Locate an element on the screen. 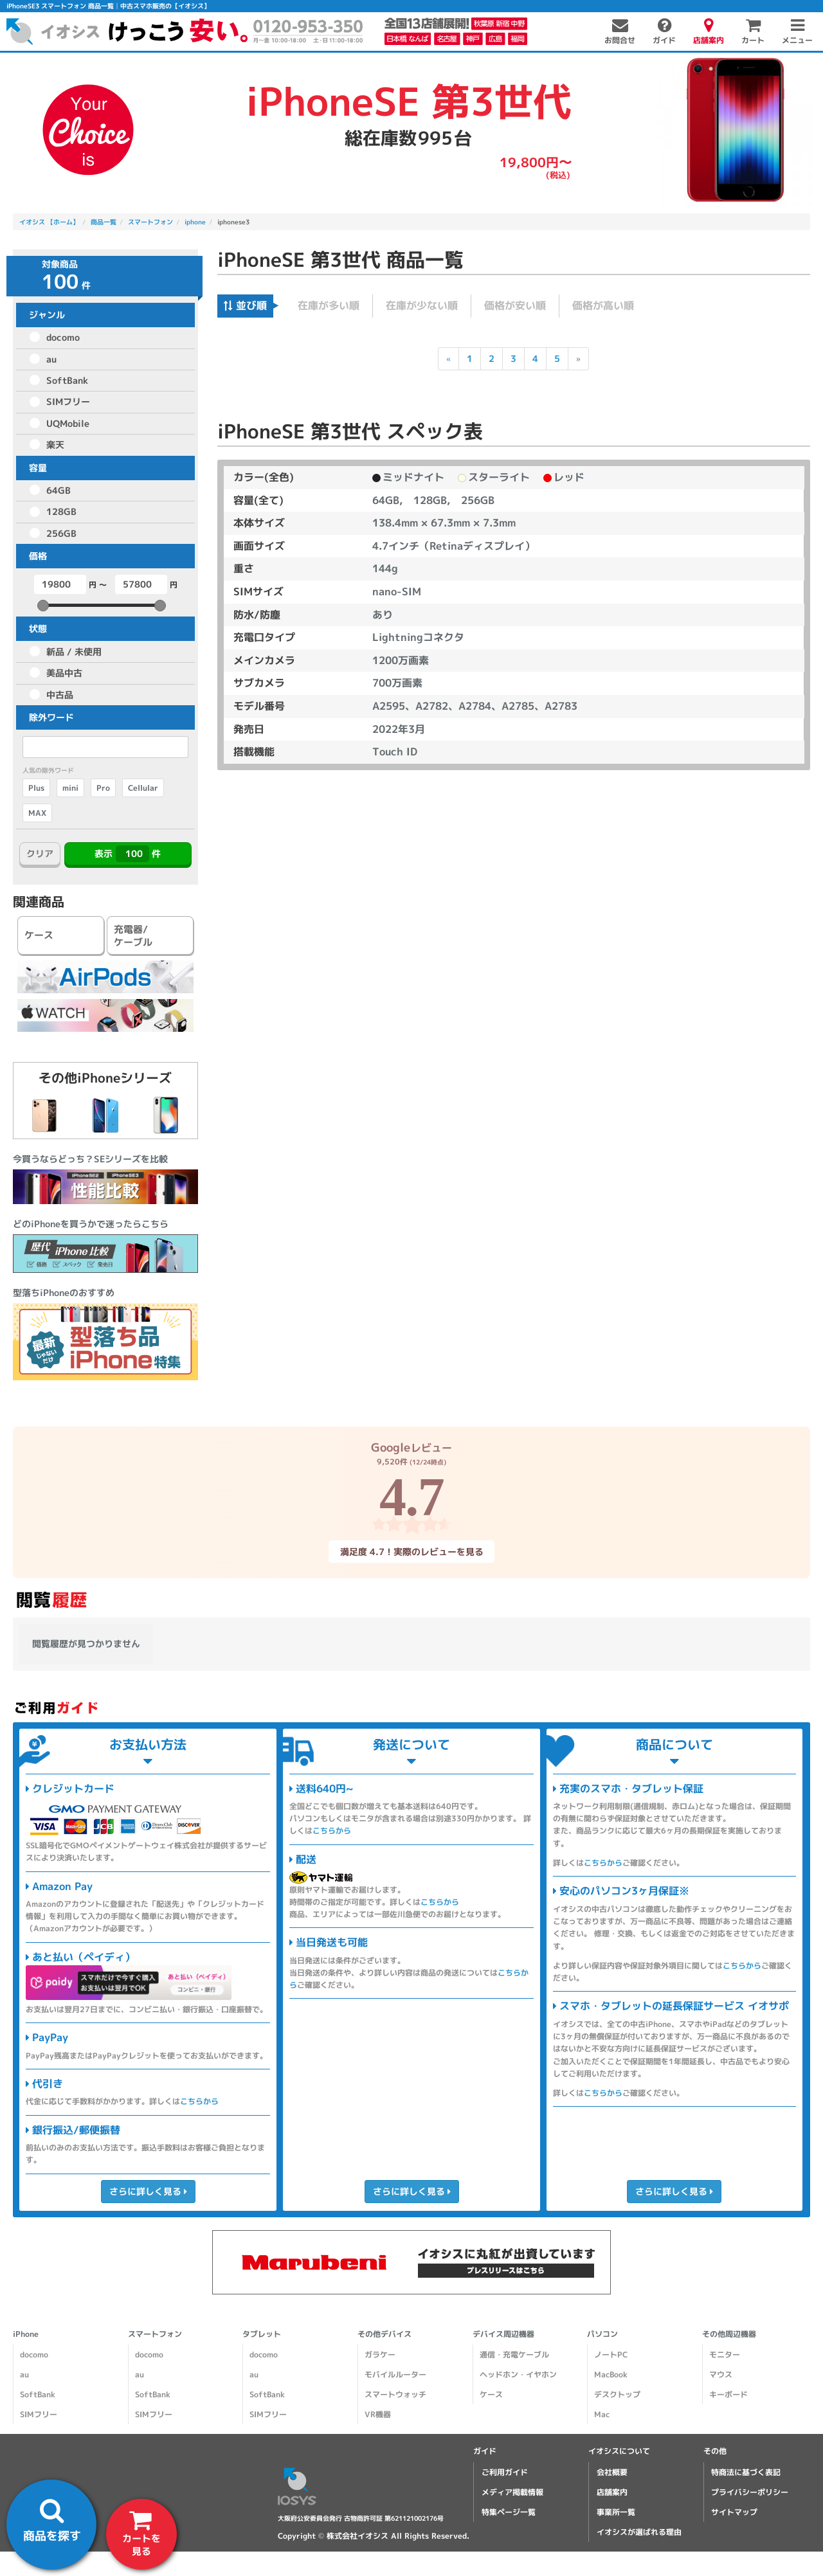 The image size is (823, 2576). 256GB is located at coordinates (61, 533).